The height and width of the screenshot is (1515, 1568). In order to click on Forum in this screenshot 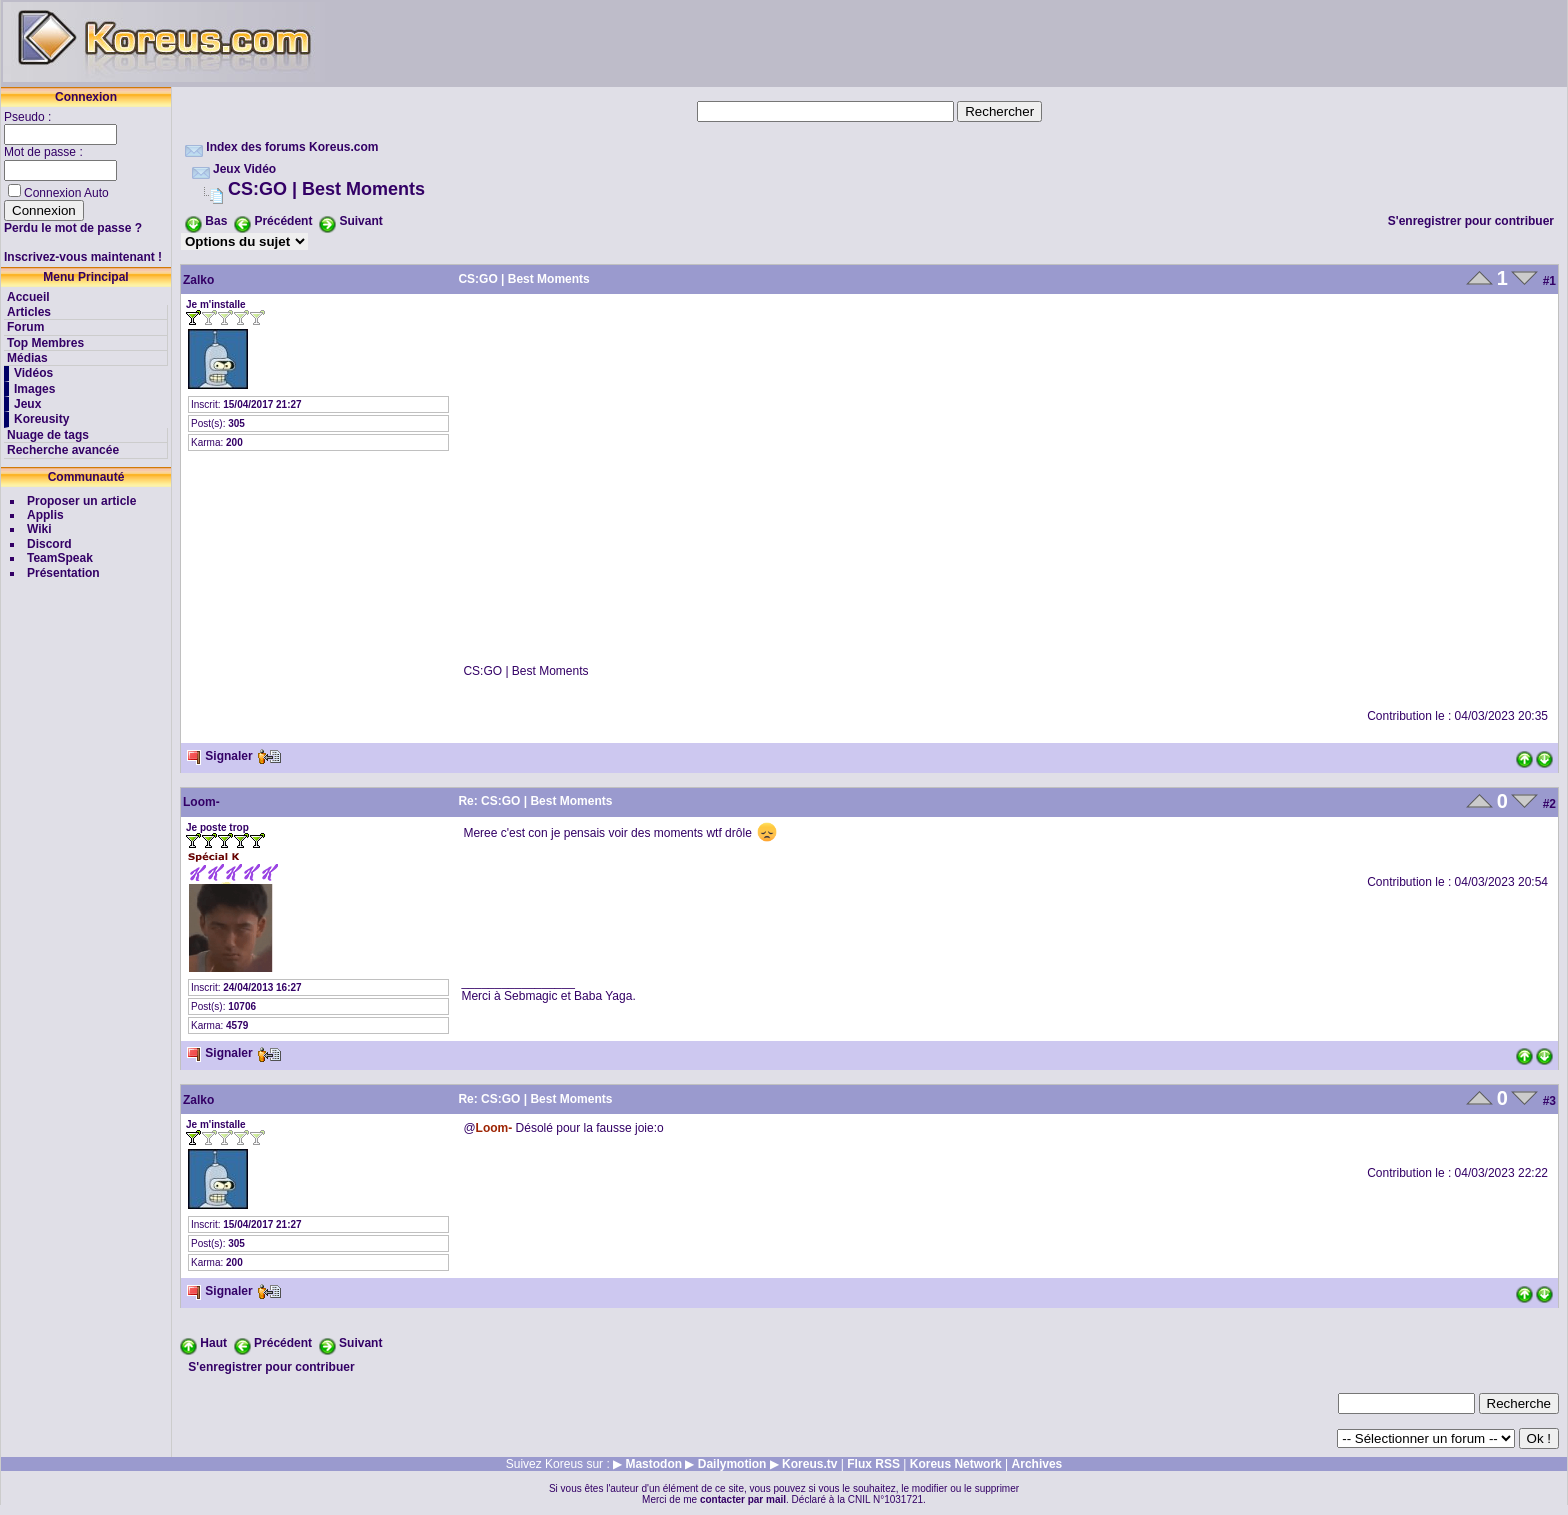, I will do `click(25, 327)`.